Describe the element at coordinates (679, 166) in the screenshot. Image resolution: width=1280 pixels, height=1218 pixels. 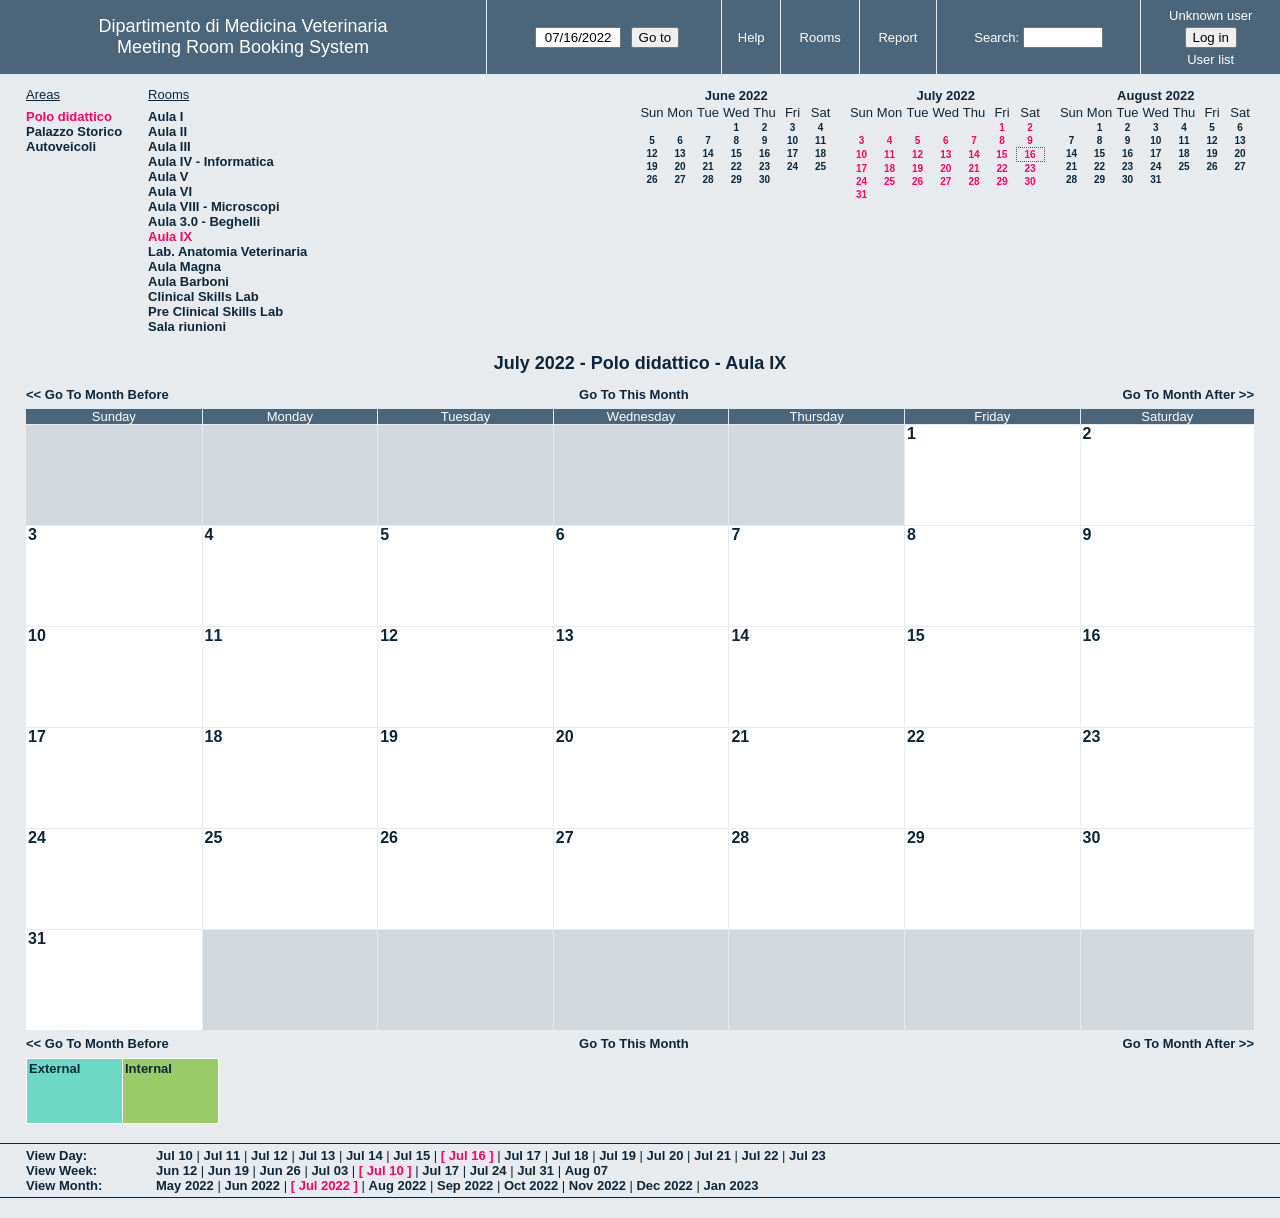
I see `20` at that location.